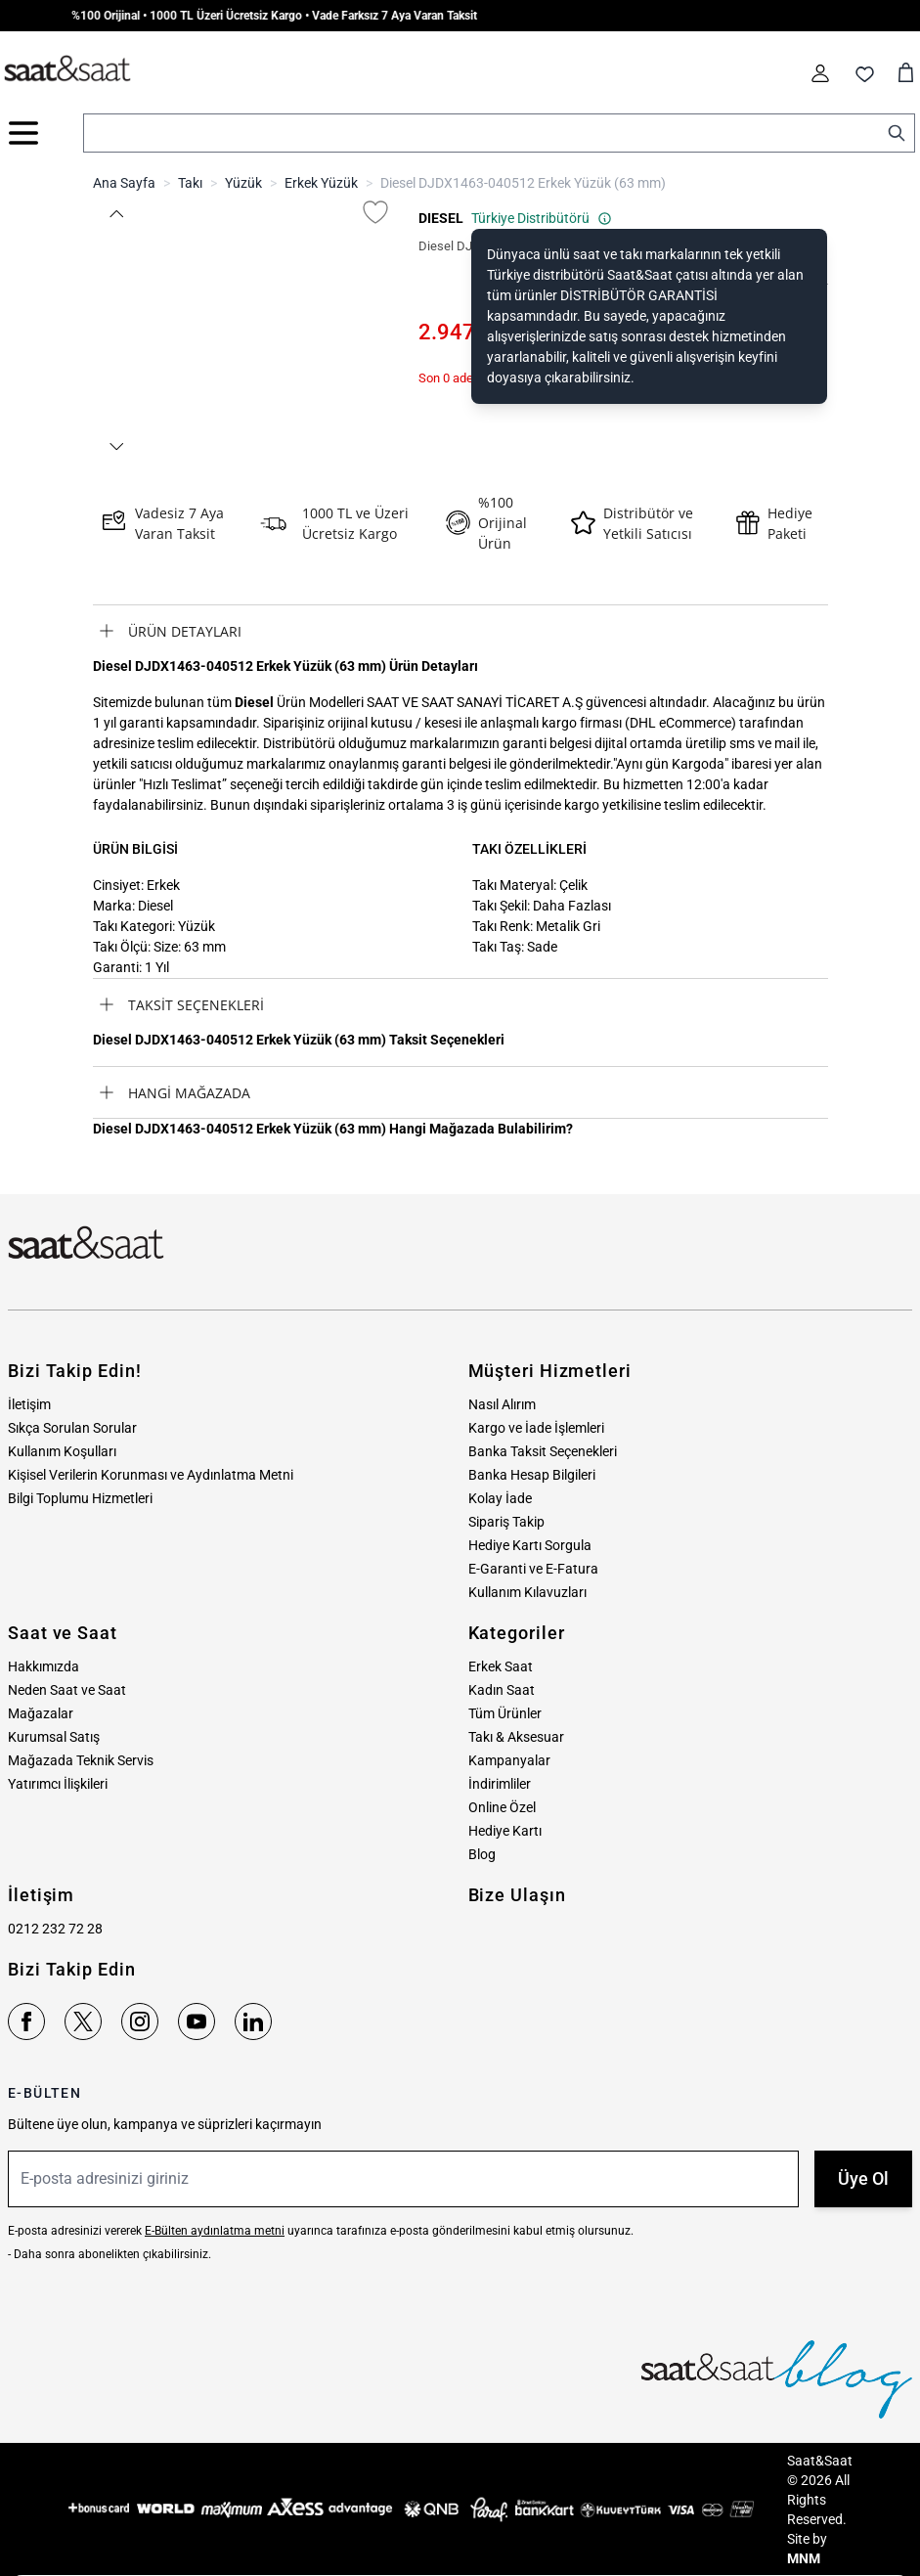  I want to click on Mağazalar, so click(40, 1713).